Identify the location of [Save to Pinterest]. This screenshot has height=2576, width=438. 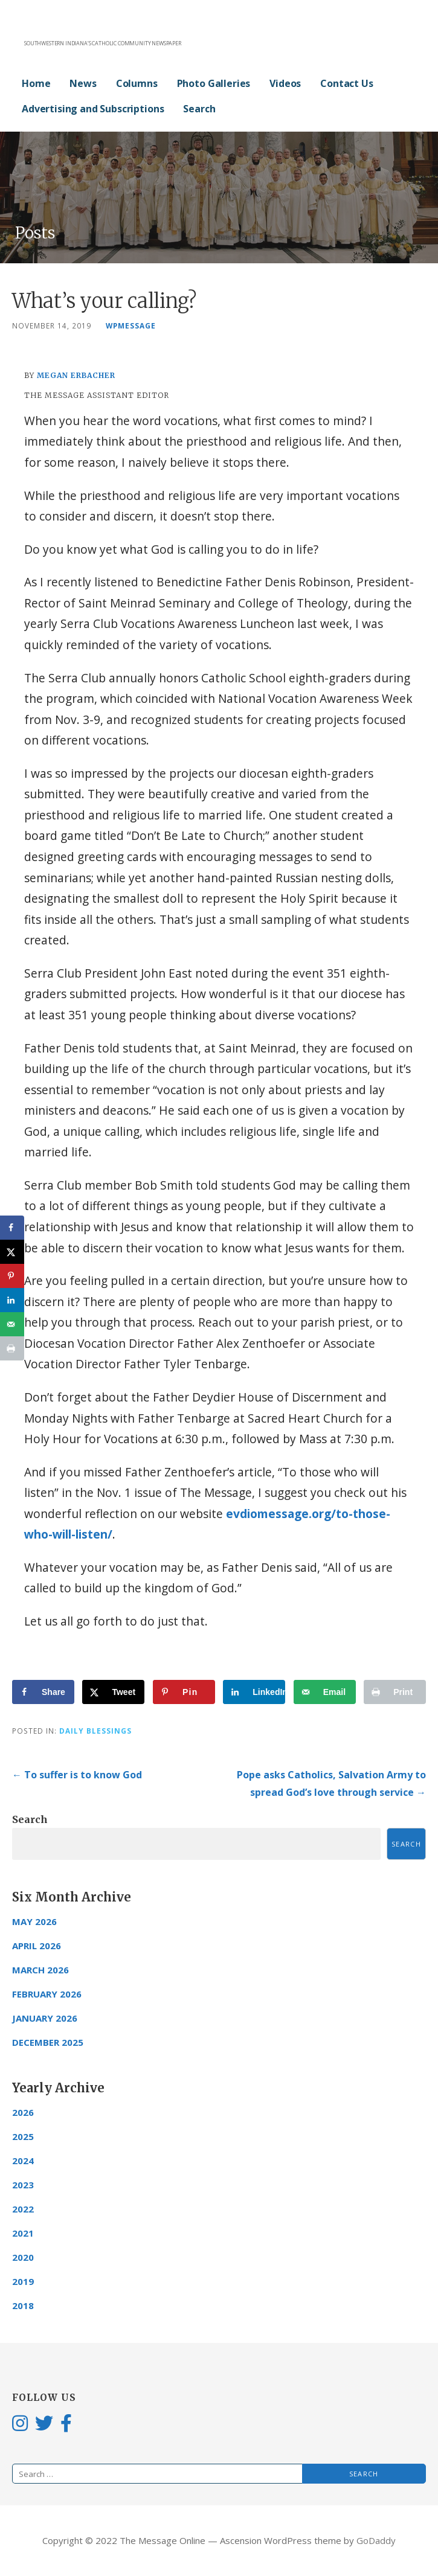
(184, 1692).